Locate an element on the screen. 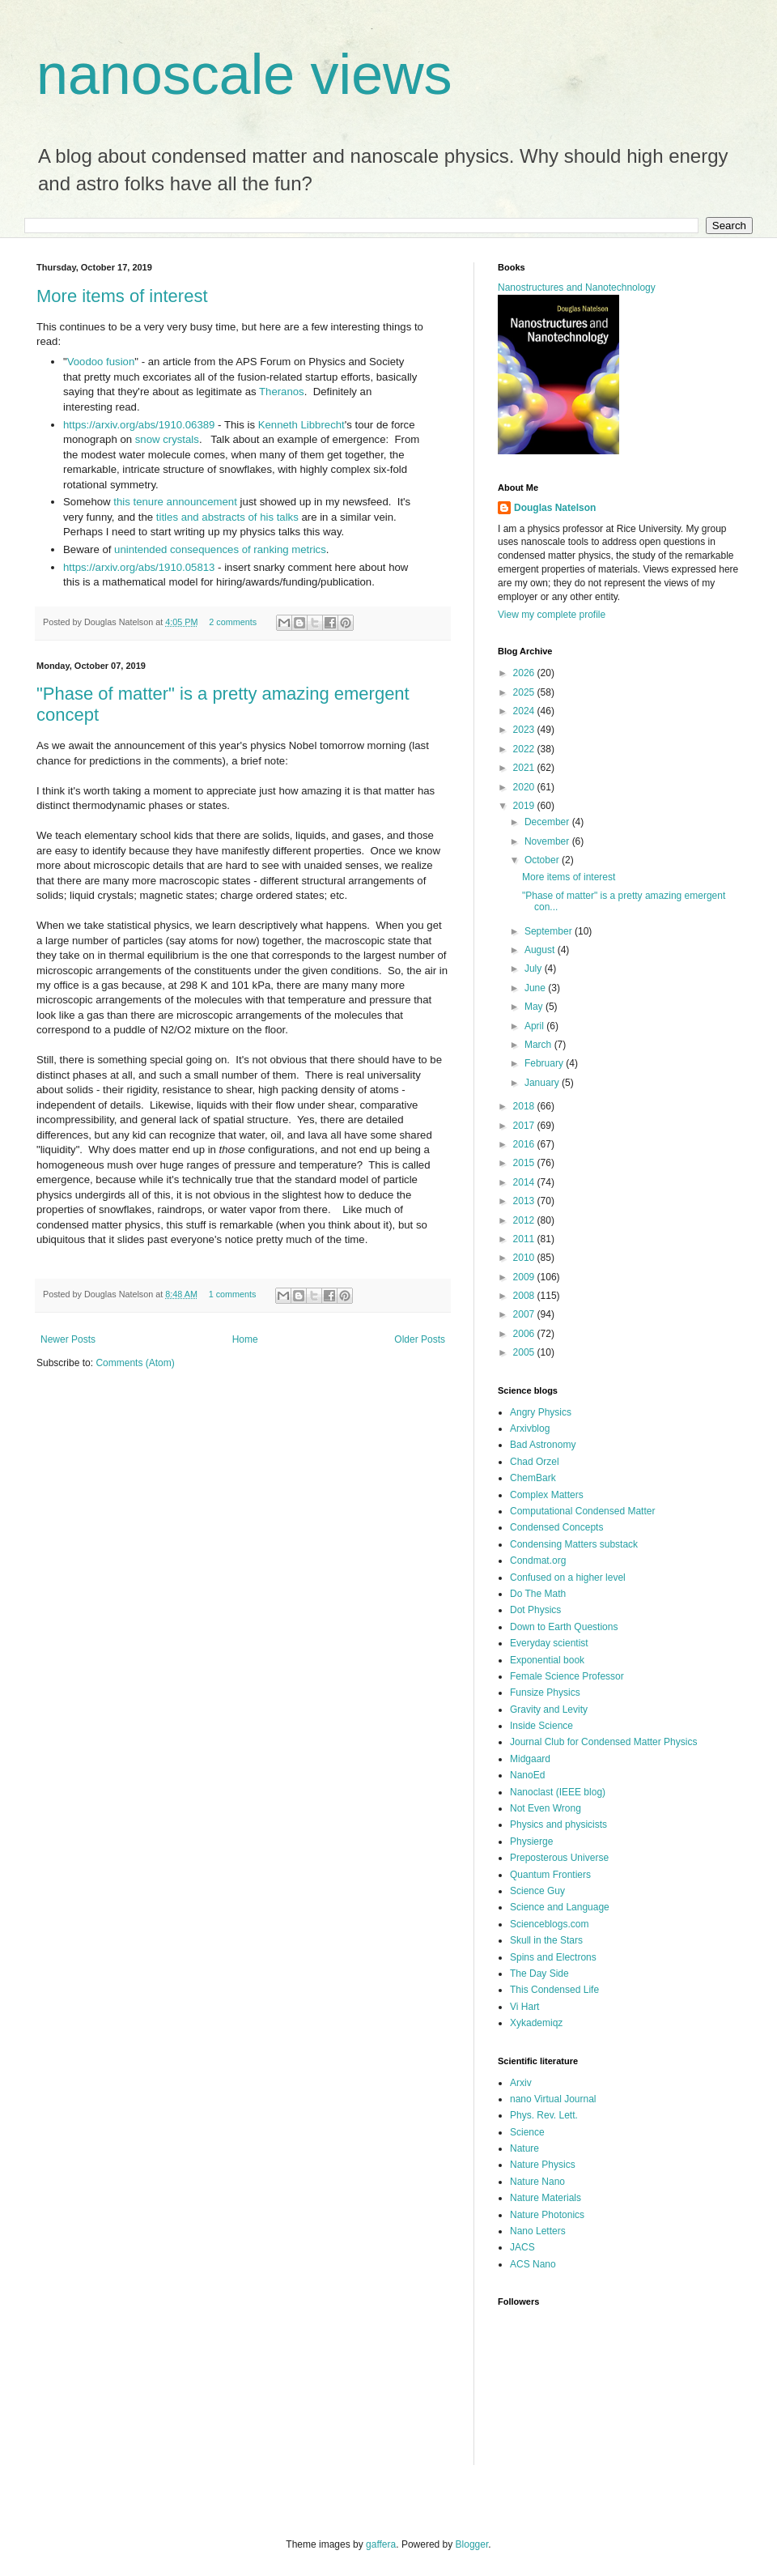 The width and height of the screenshot is (777, 2576). View my complete profile is located at coordinates (551, 614).